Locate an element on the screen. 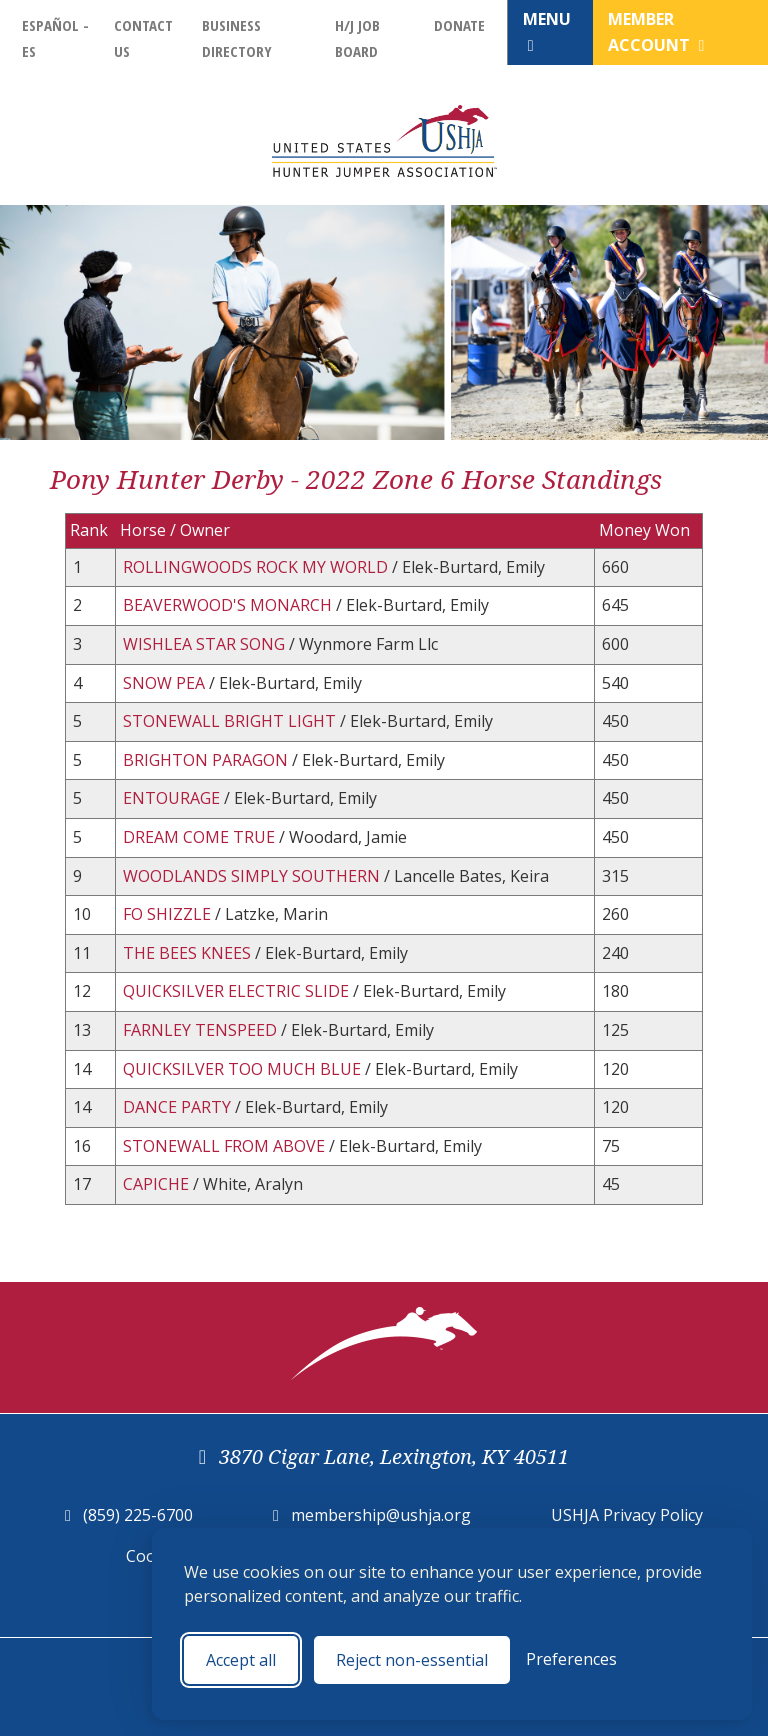  ENTOURAGE is located at coordinates (173, 798).